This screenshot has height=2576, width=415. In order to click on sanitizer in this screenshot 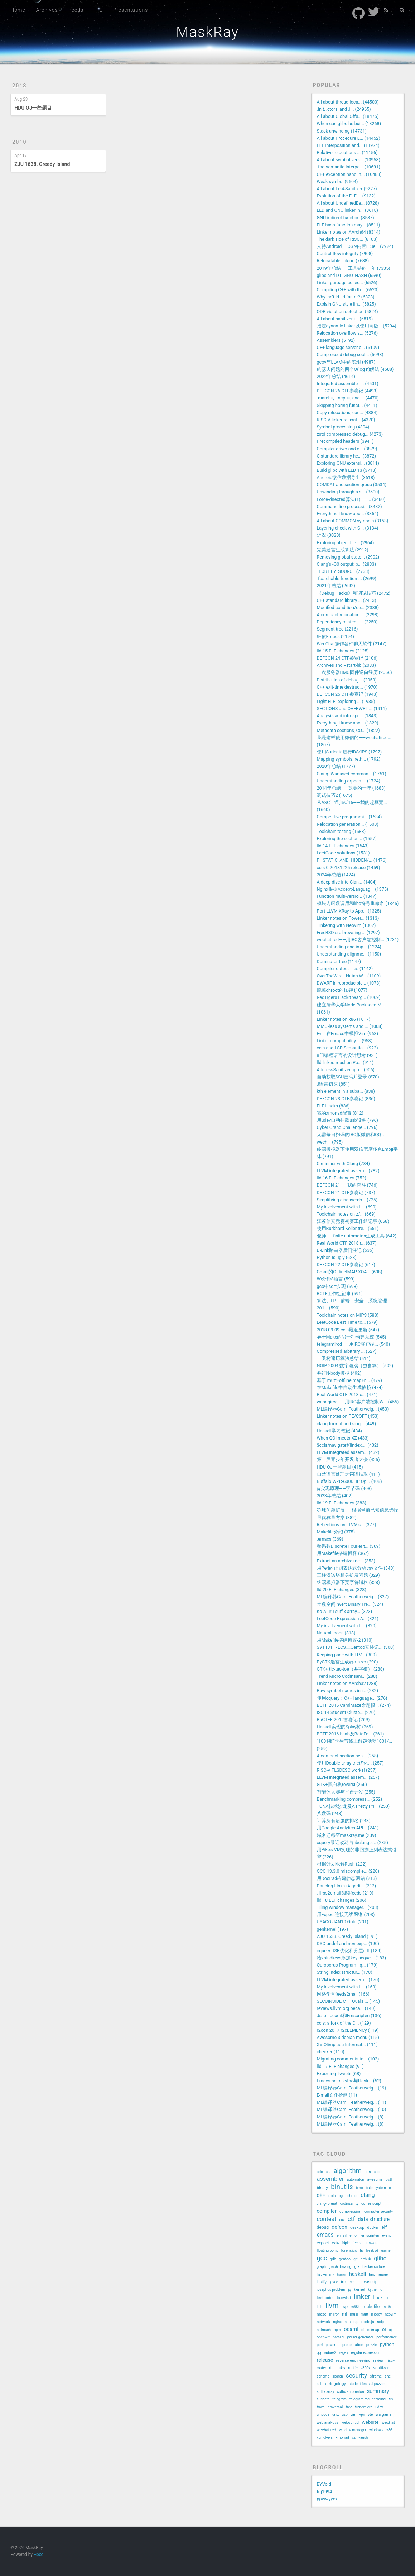, I will do `click(381, 2367)`.